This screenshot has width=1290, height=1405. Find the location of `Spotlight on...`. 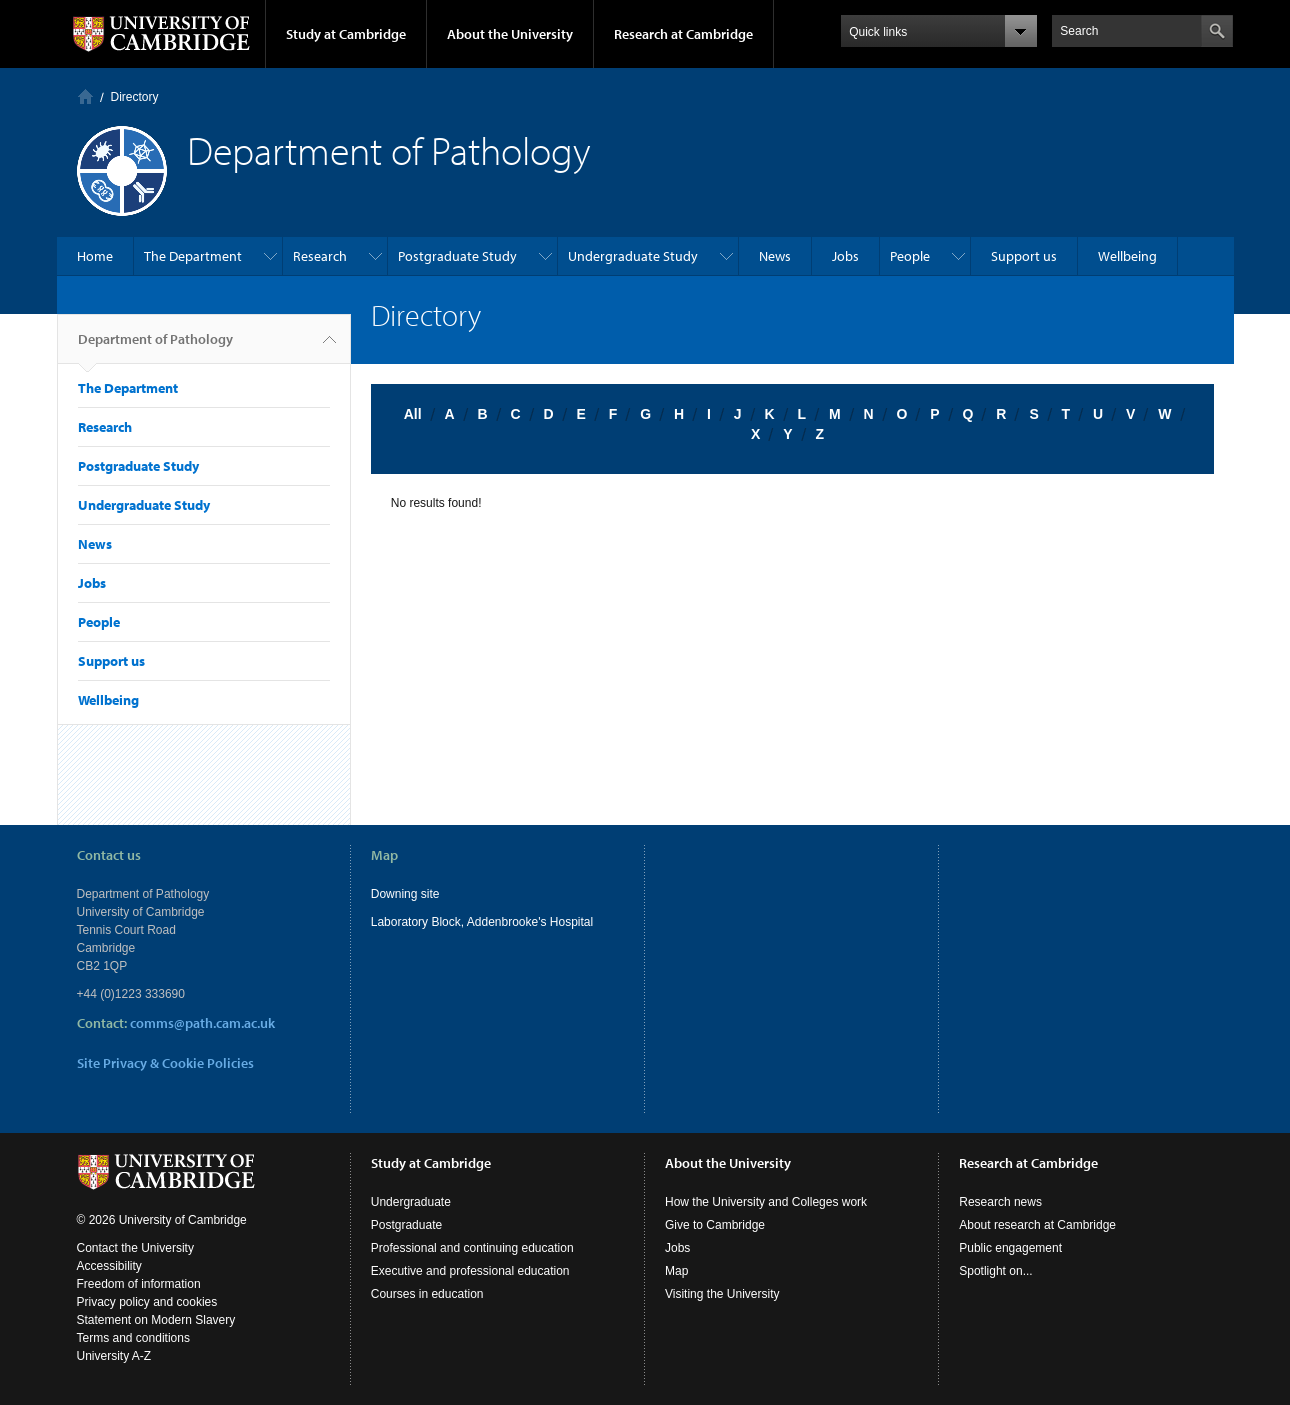

Spotlight on... is located at coordinates (995, 1271).